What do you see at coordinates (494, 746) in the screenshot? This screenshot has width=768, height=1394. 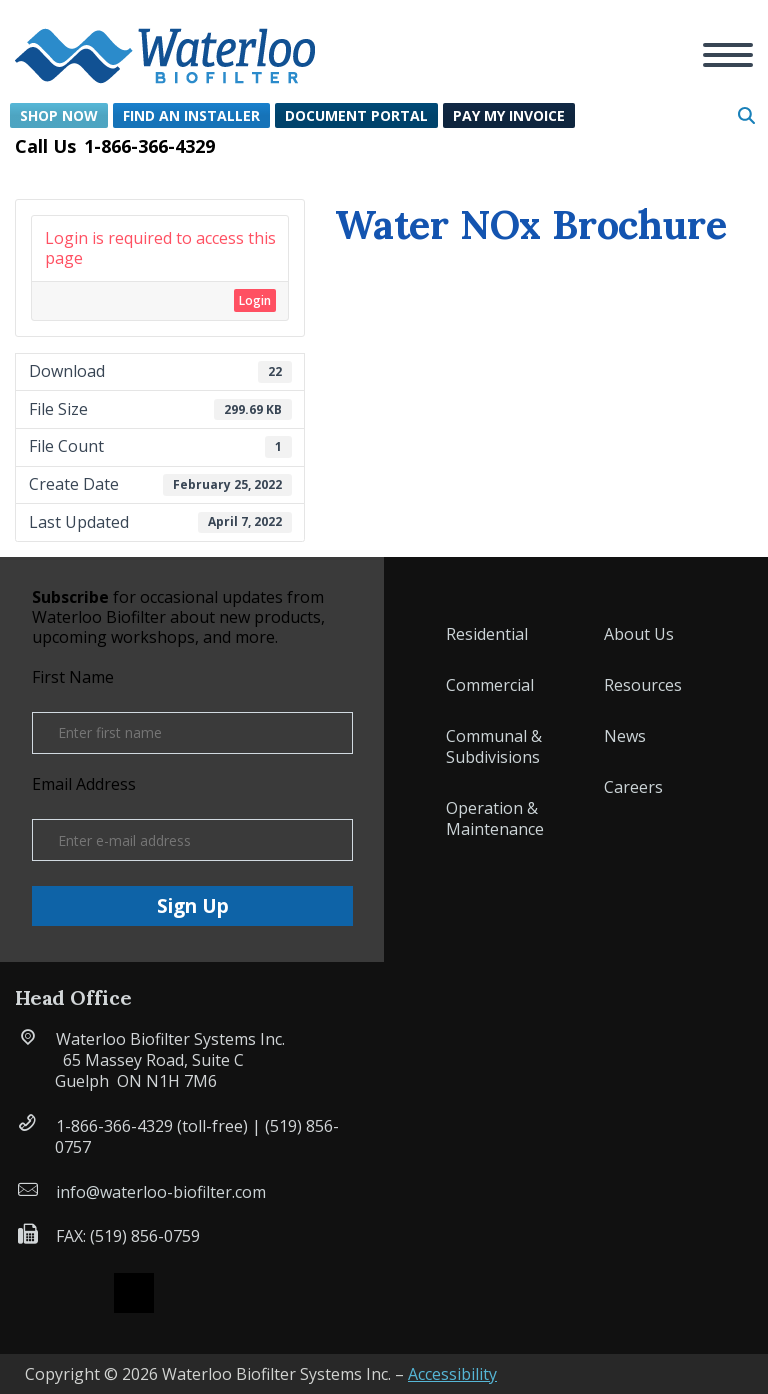 I see `Communal & Subdivisions` at bounding box center [494, 746].